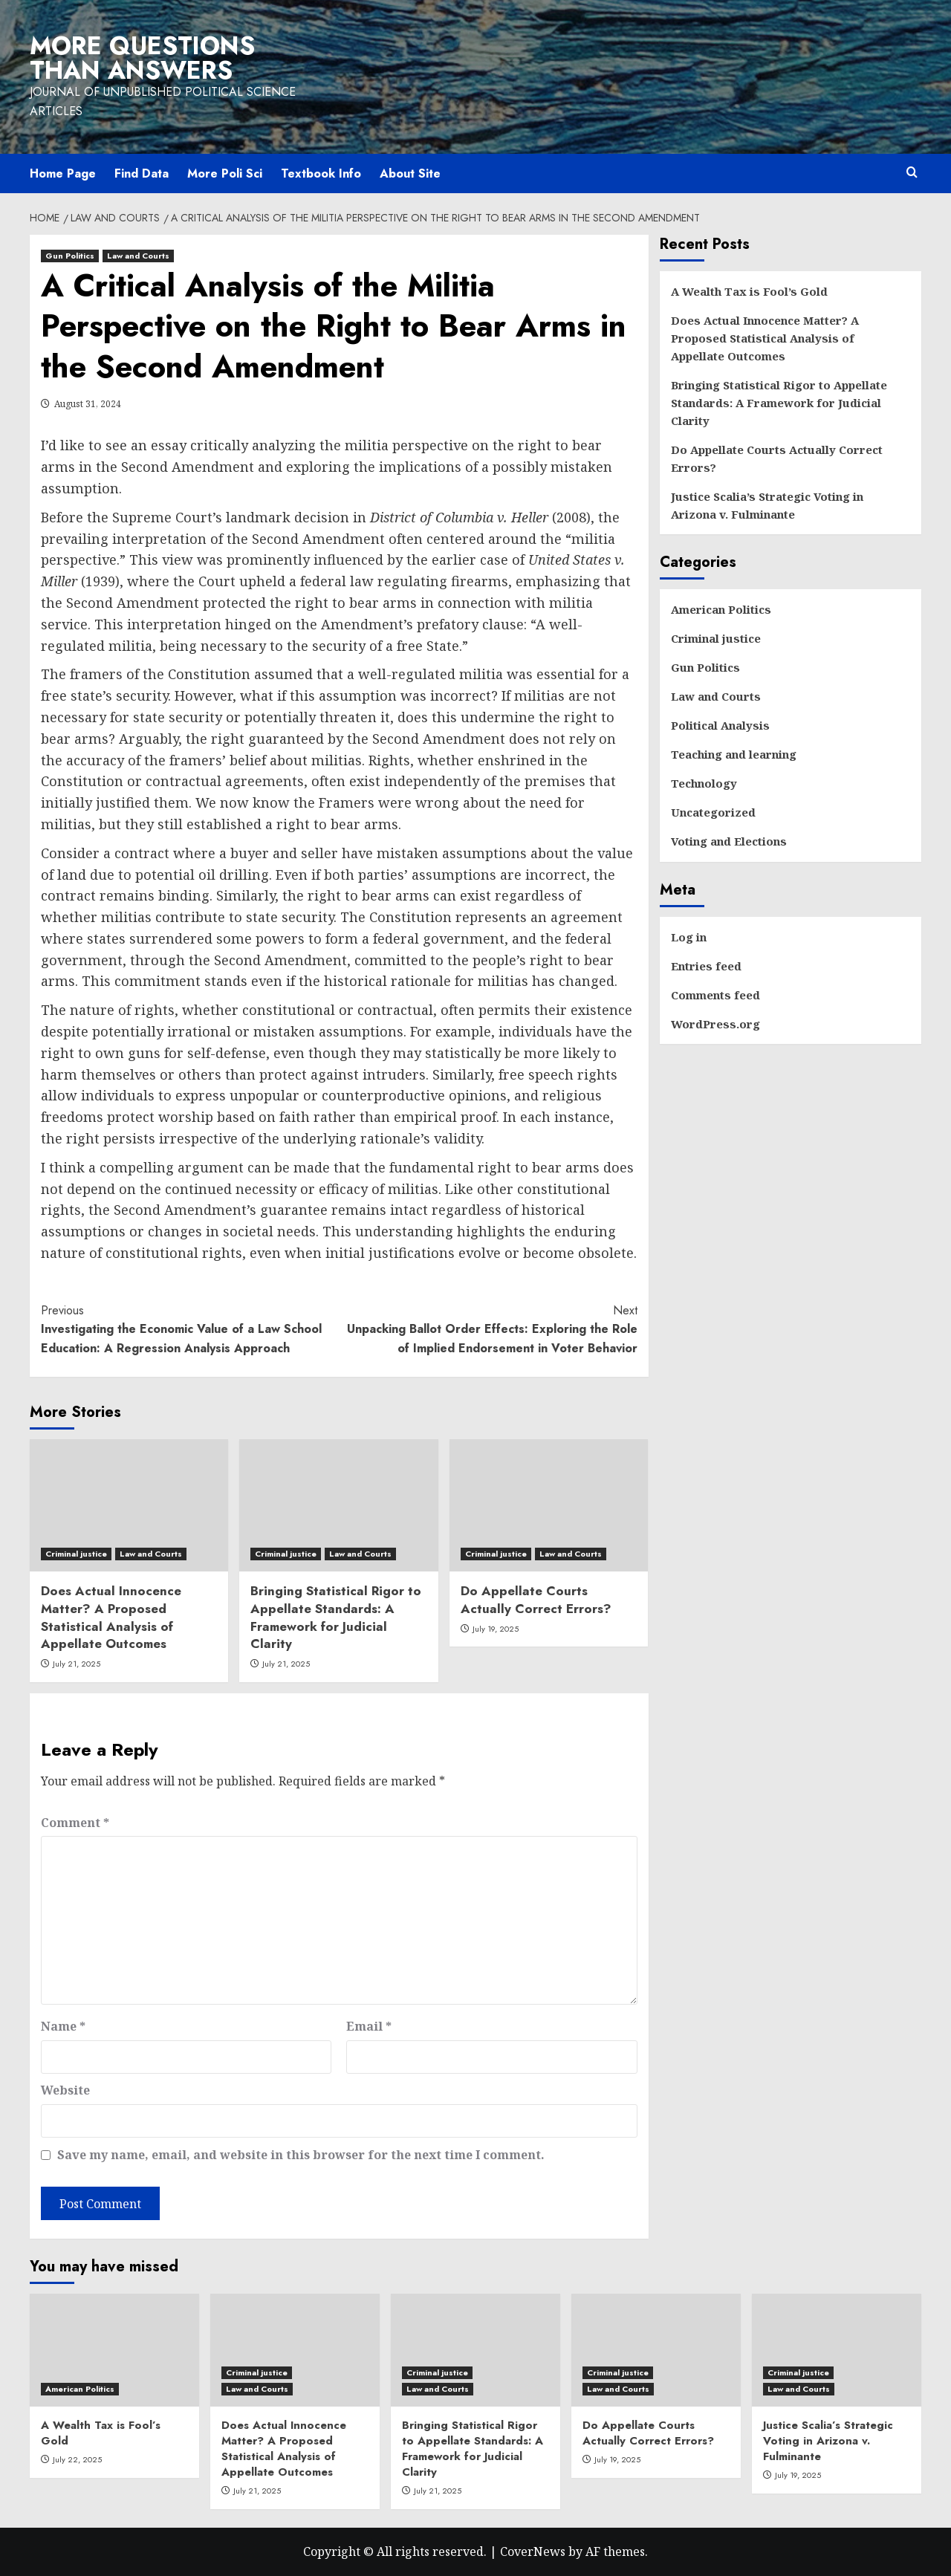 The image size is (951, 2576). I want to click on Uncategorized, so click(713, 812).